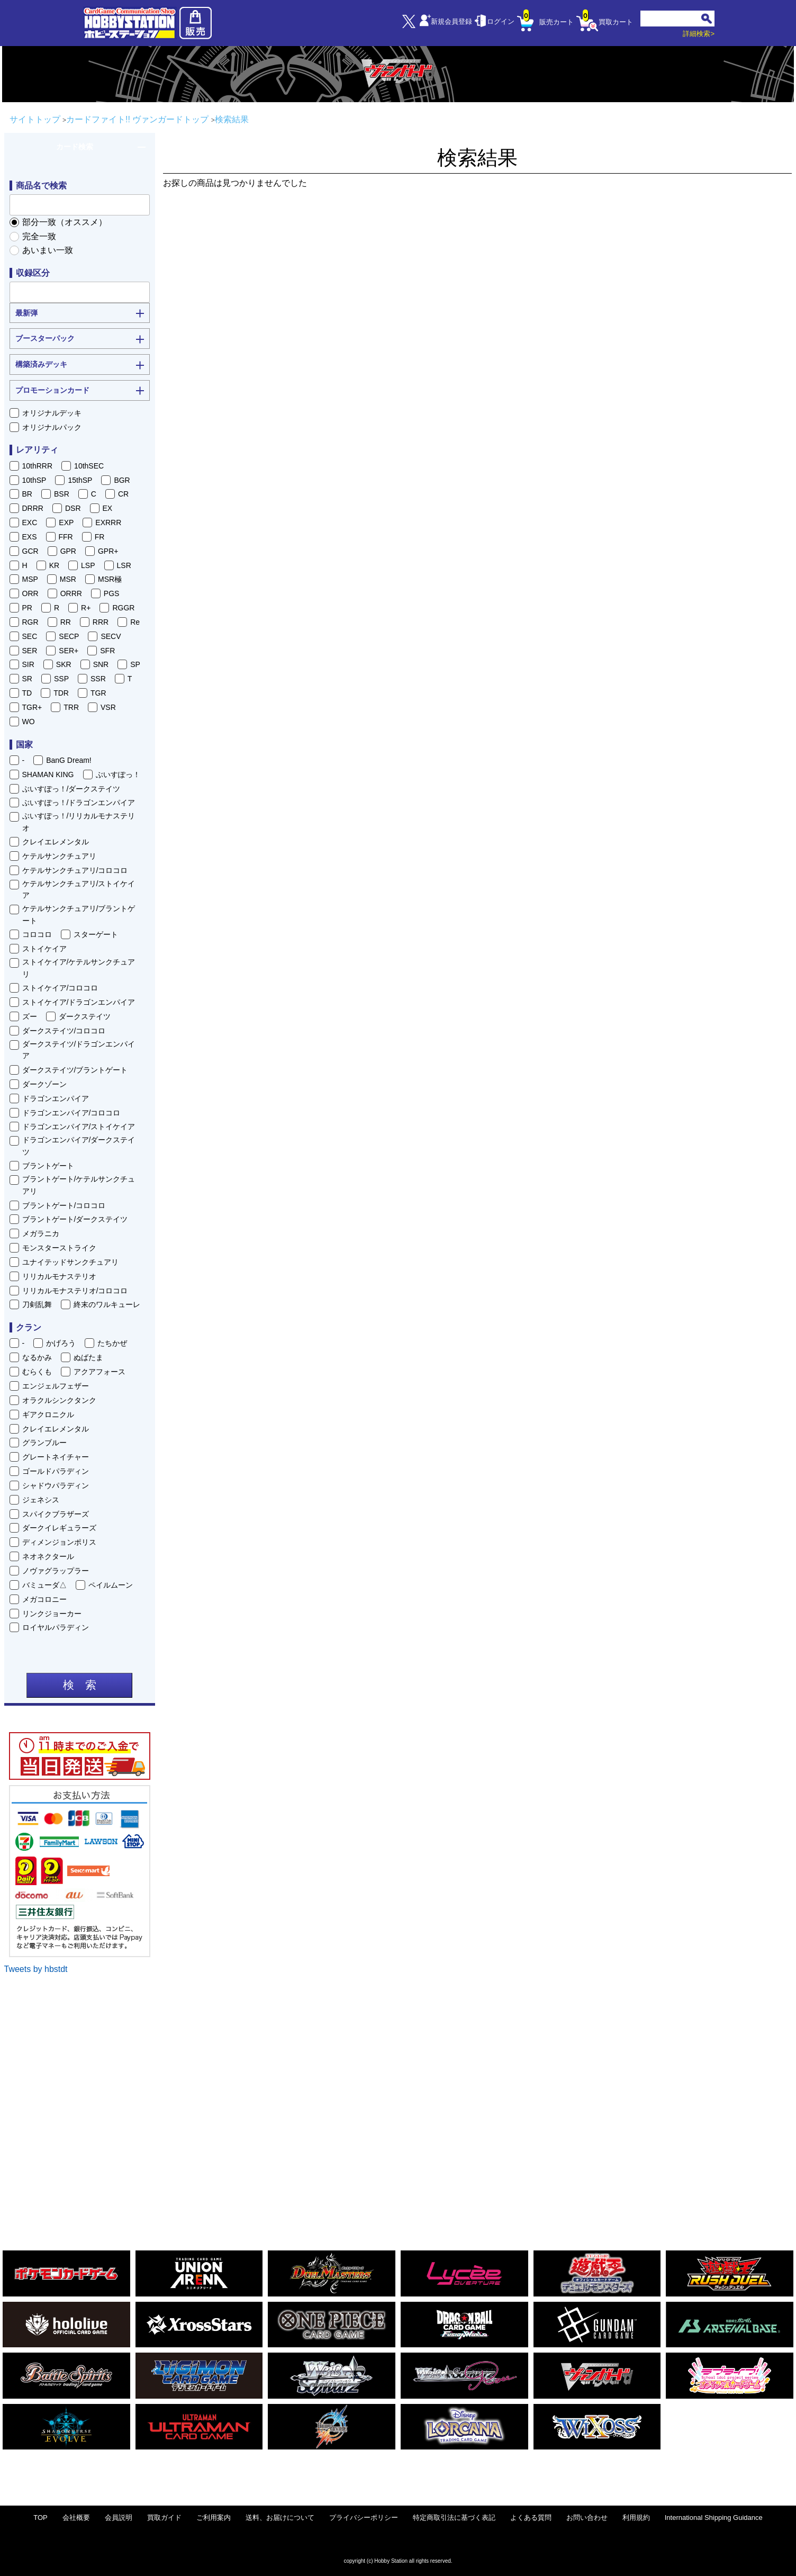 This screenshot has height=2576, width=796. I want to click on たちかぜ, so click(112, 1343).